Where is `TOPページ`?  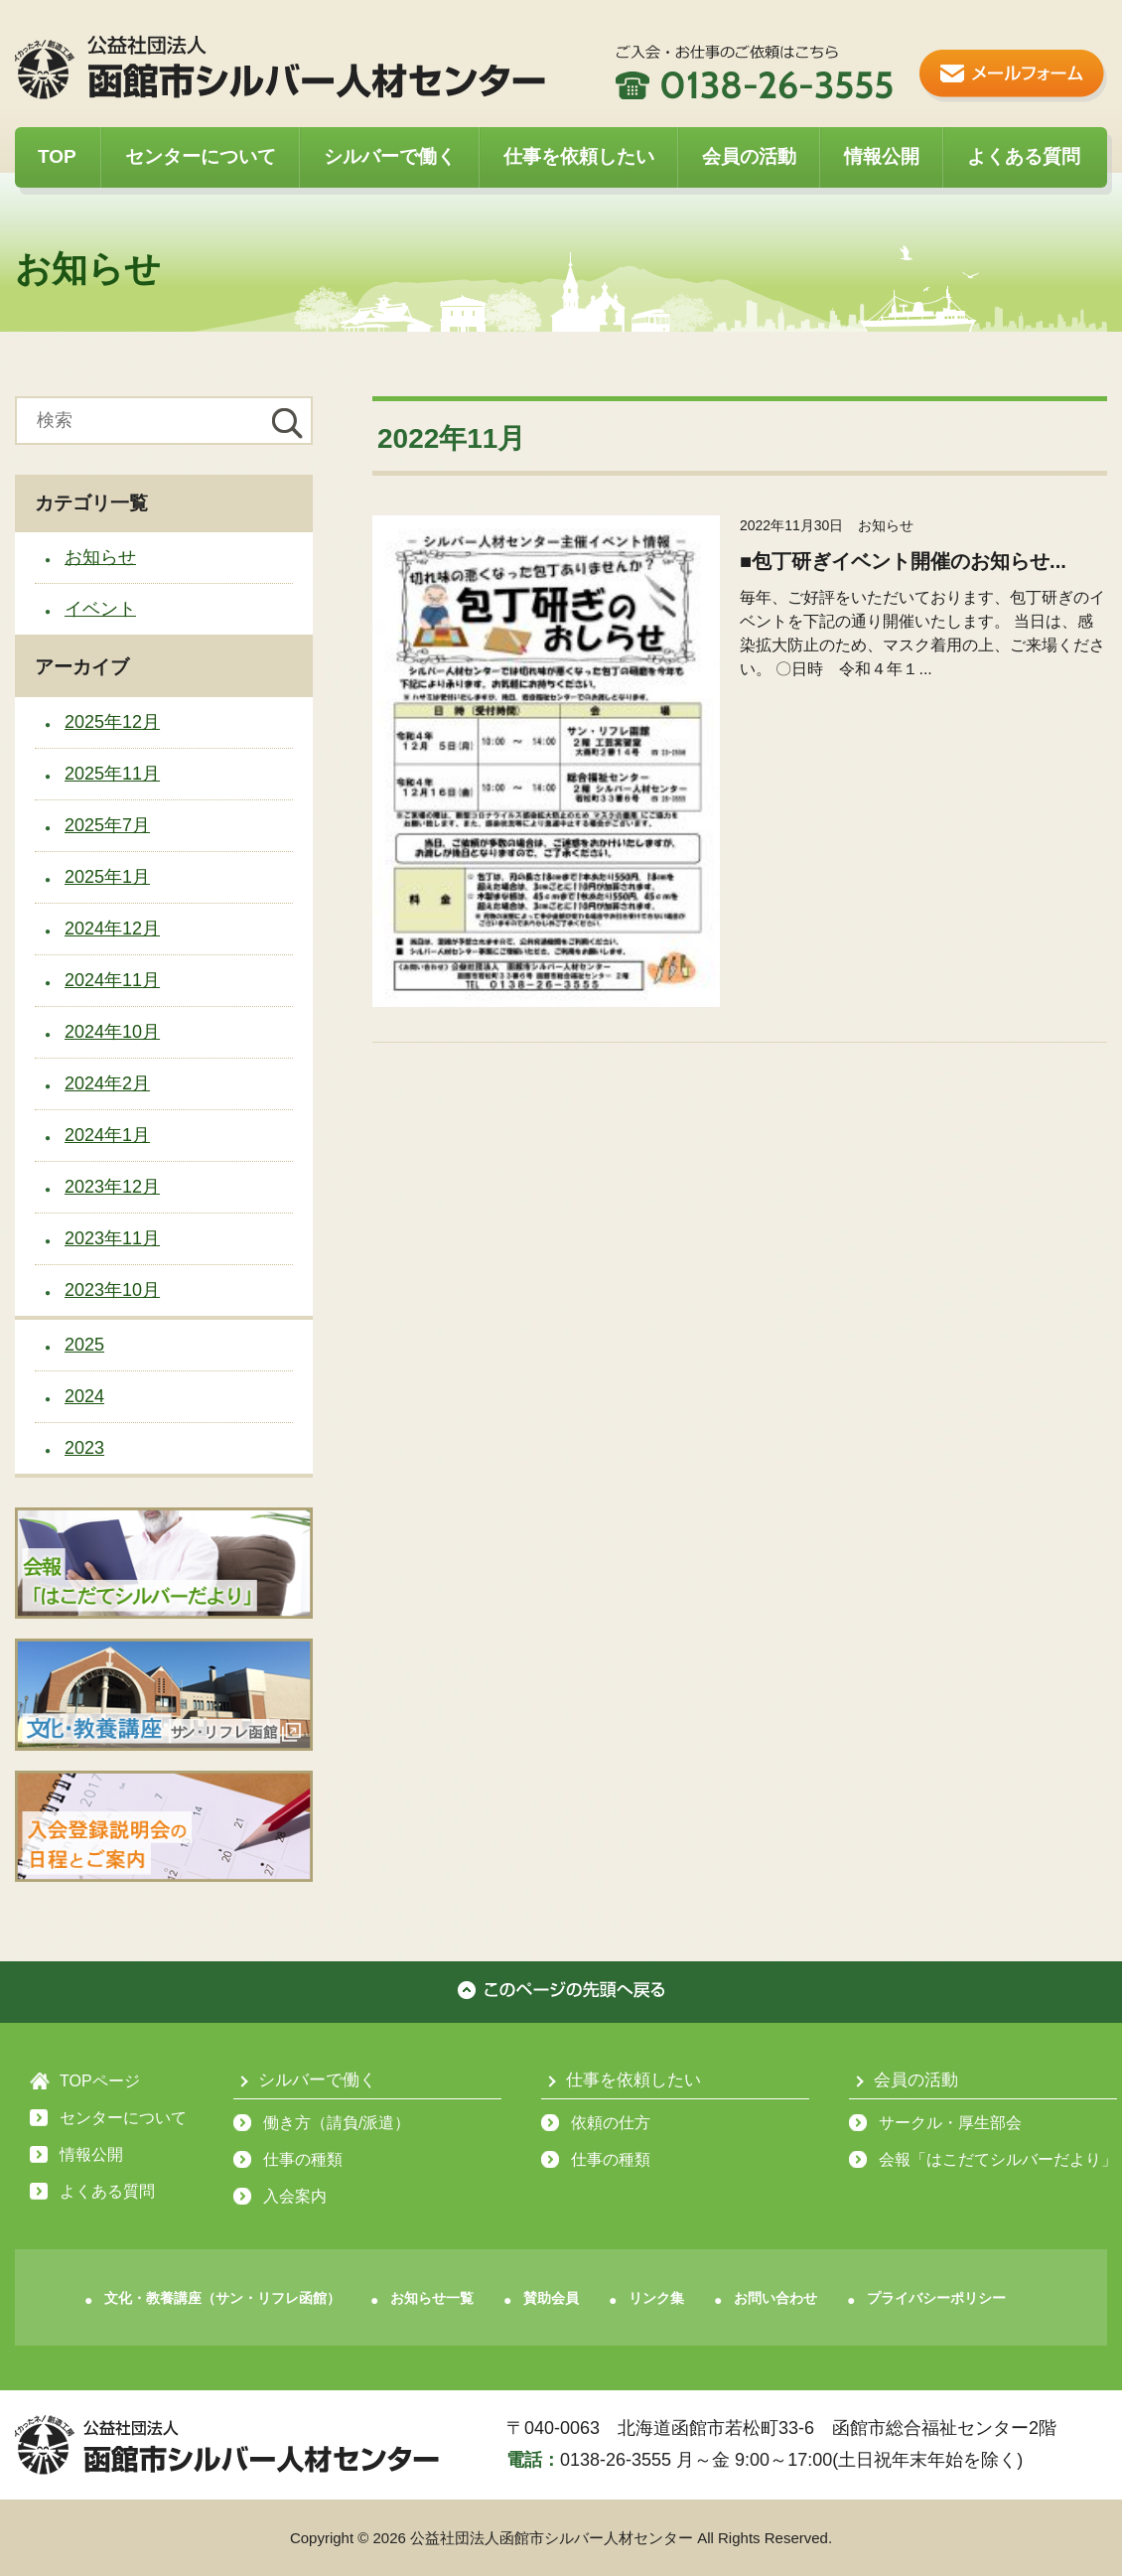
TOPページ is located at coordinates (100, 2081).